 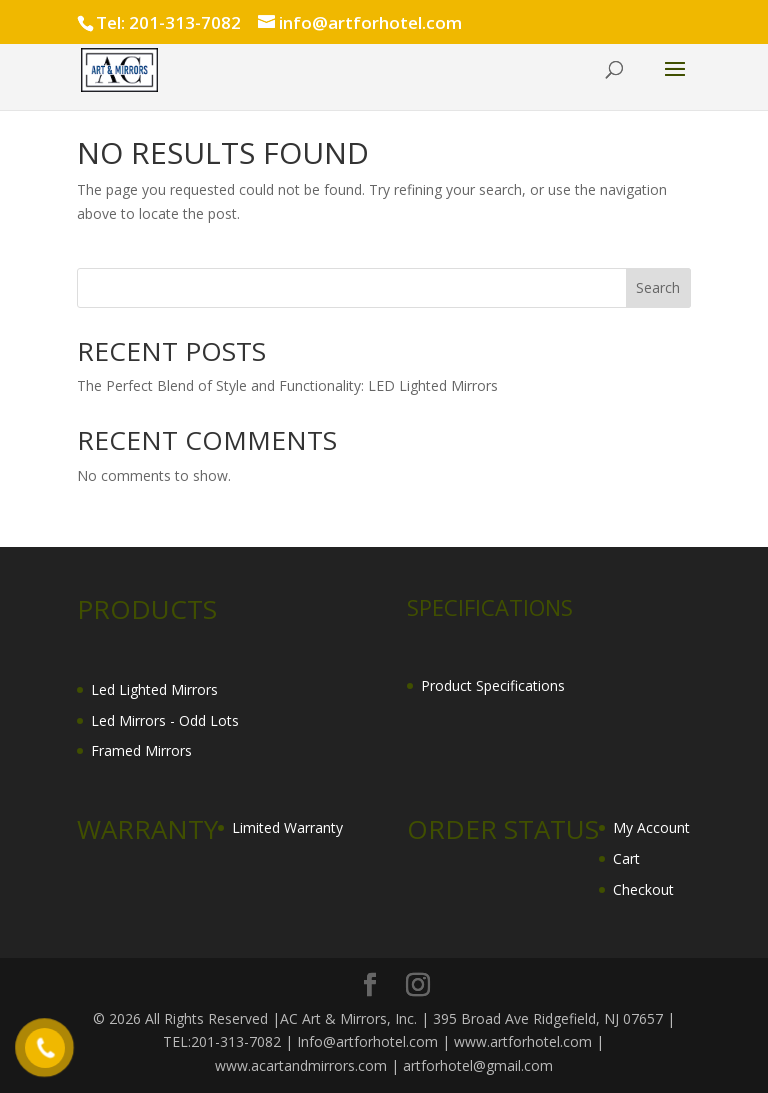 I want to click on Led Mirrors - Odd Lots, so click(x=165, y=720).